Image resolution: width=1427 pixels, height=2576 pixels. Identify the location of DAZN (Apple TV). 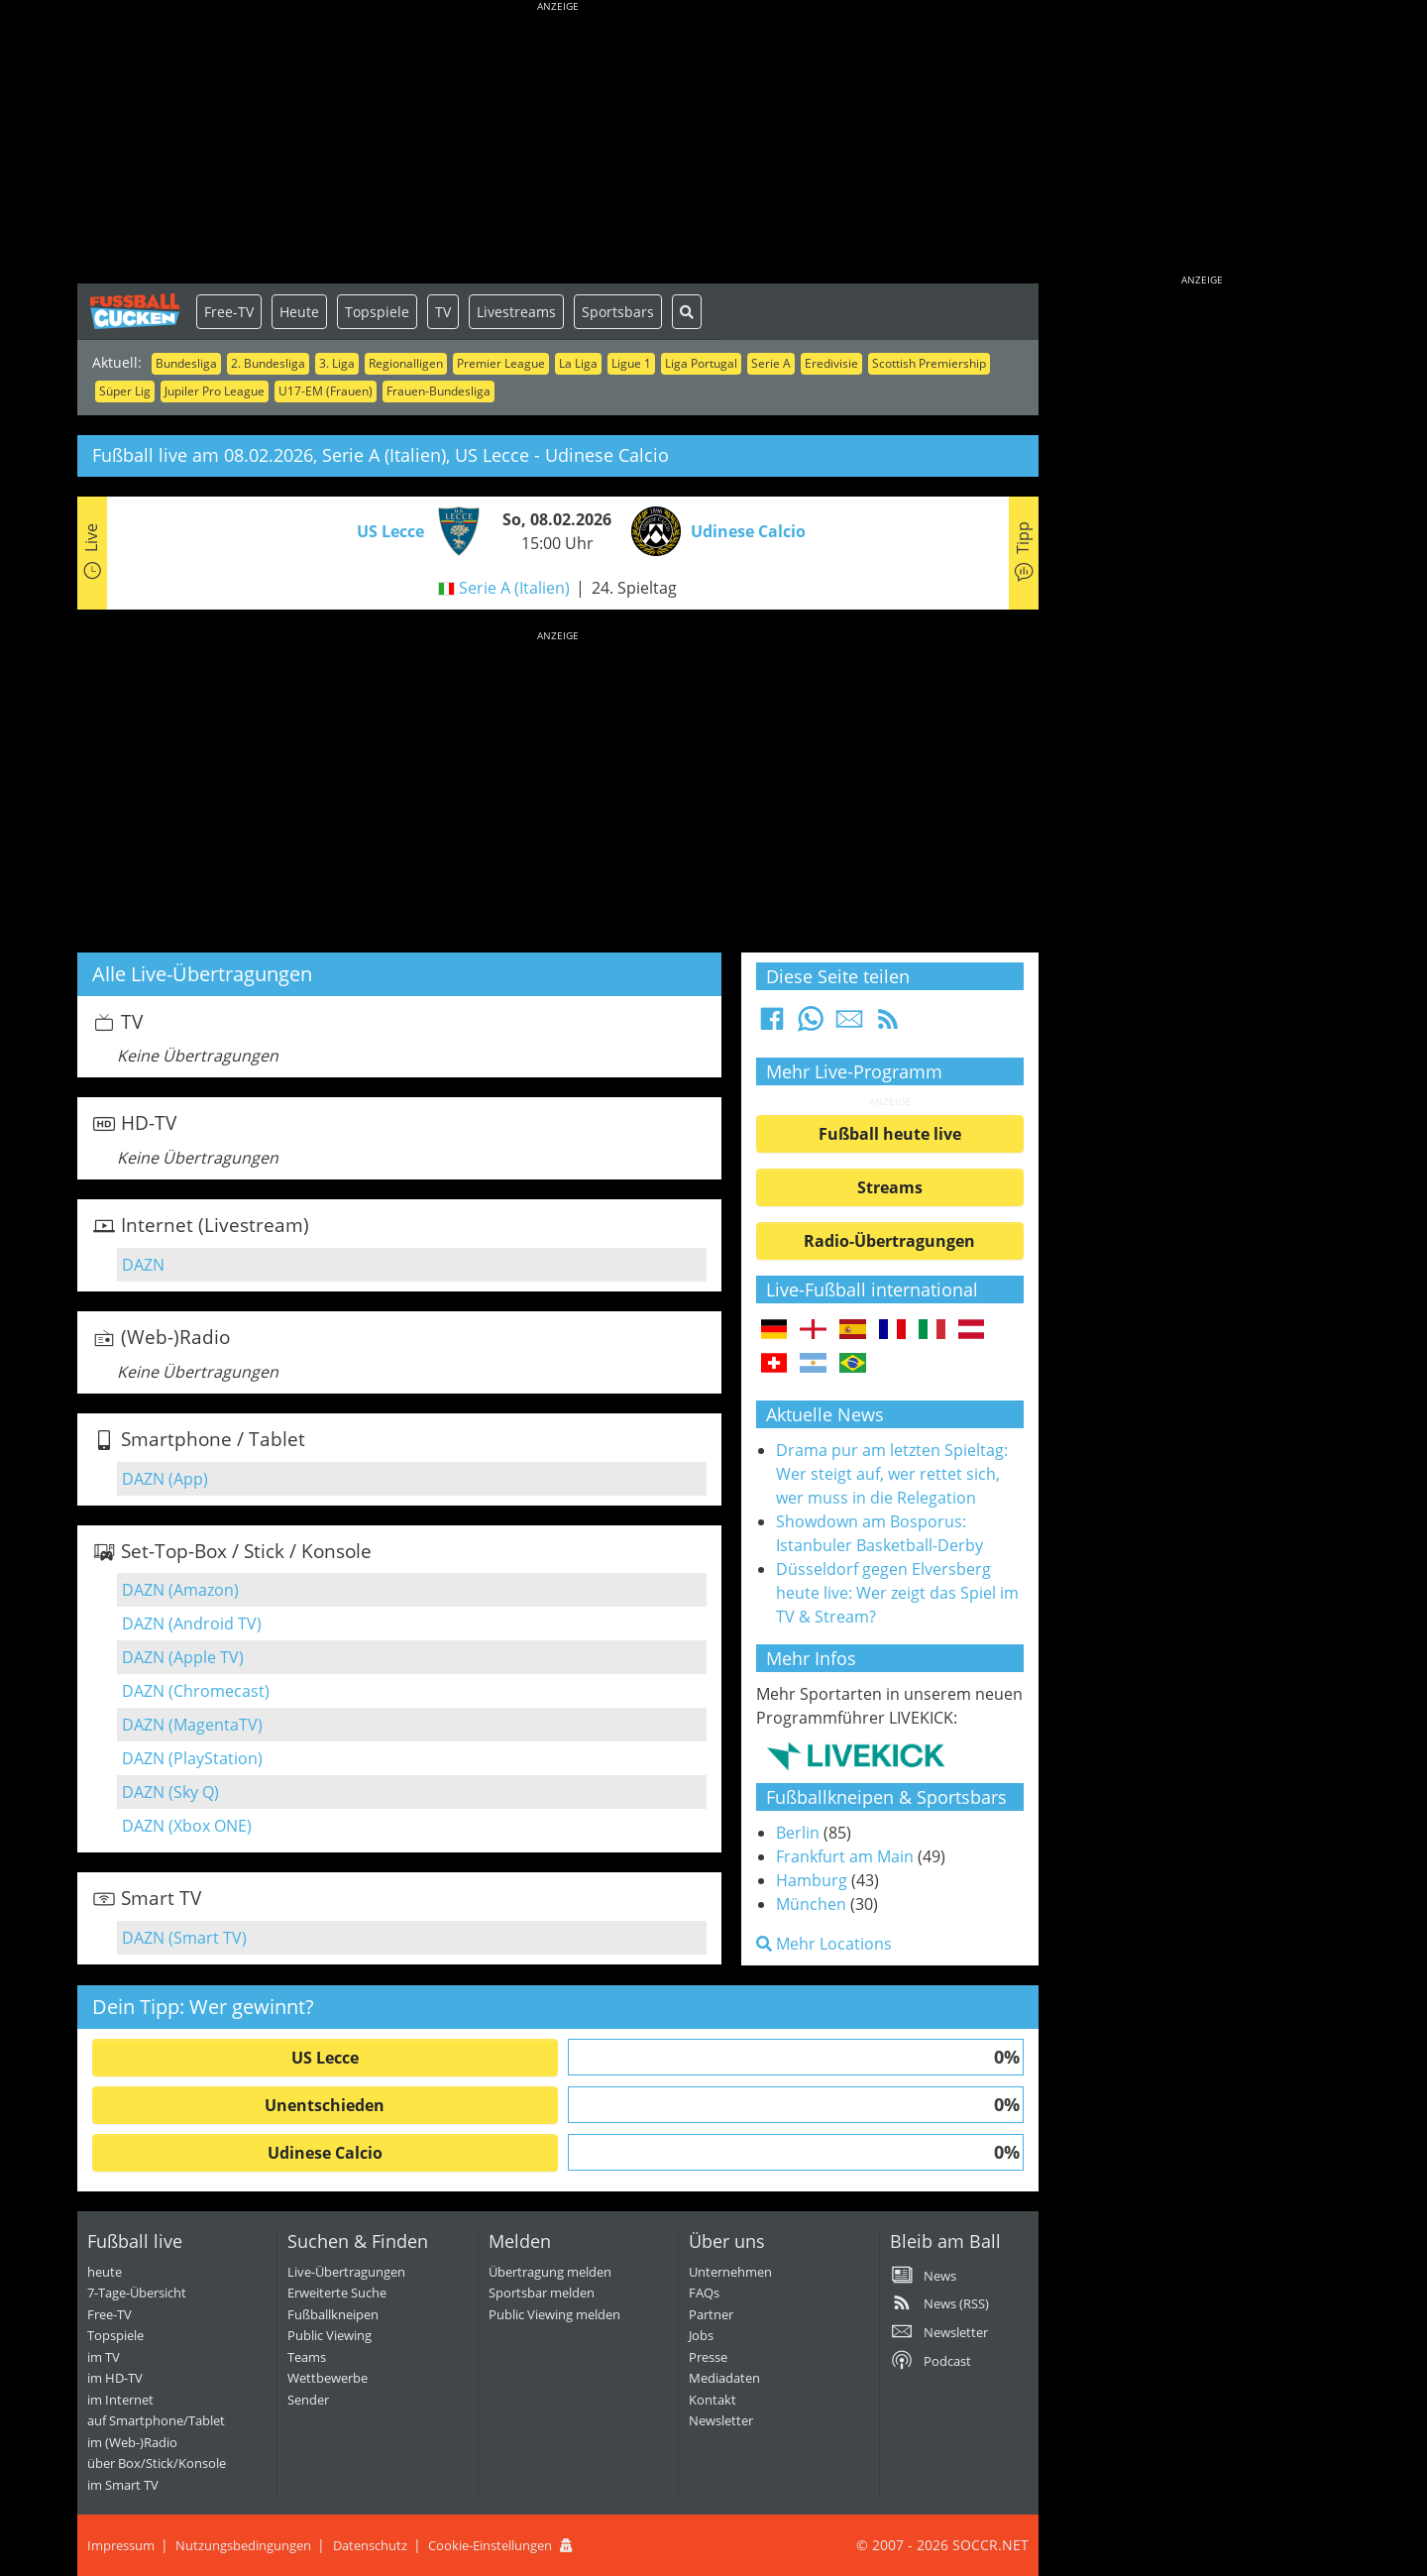
(183, 1657).